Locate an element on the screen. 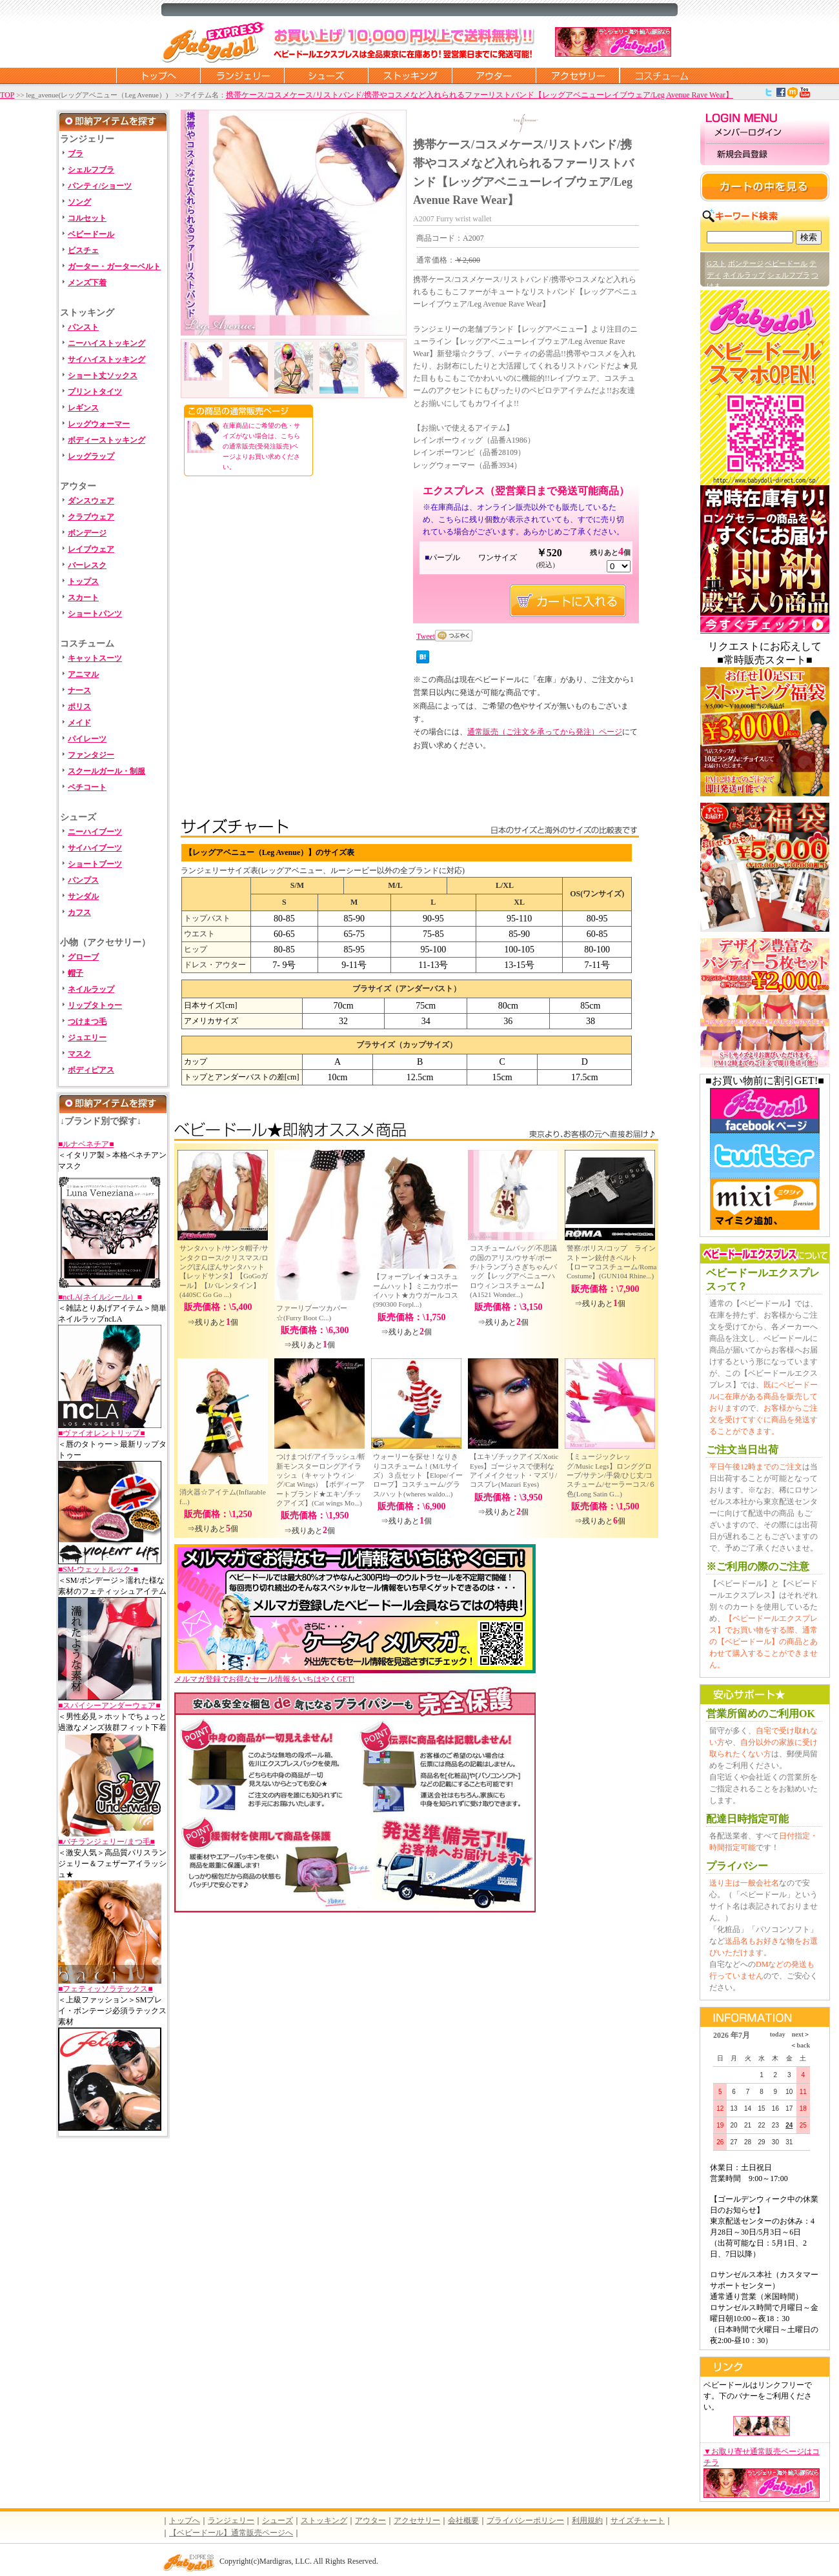 This screenshot has width=839, height=2576. ランジェリー is located at coordinates (242, 75).